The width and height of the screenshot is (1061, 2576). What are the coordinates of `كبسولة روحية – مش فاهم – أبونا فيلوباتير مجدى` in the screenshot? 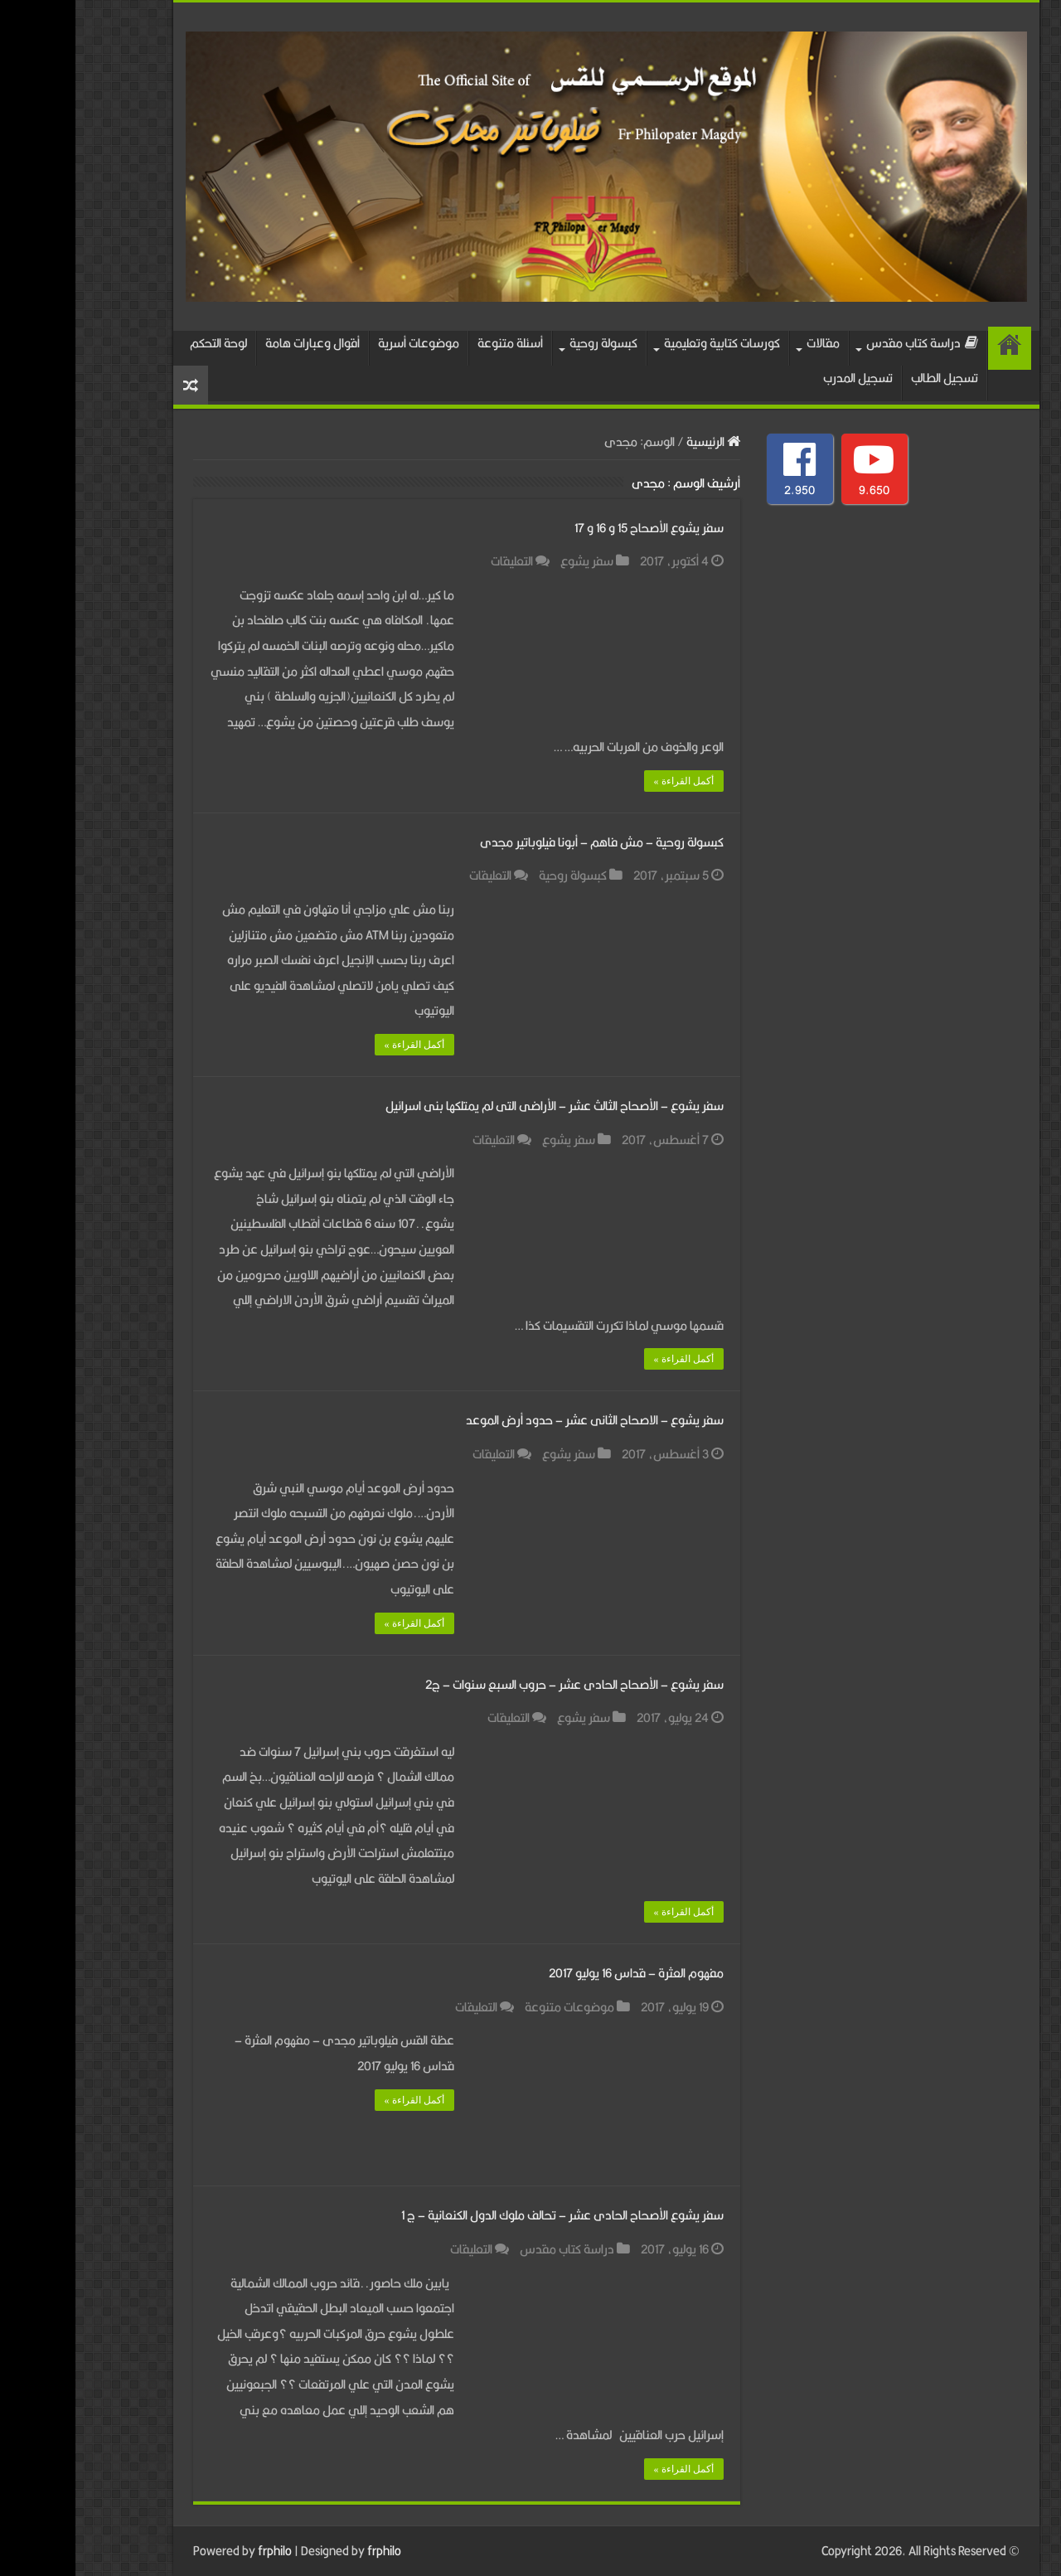 It's located at (526, 842).